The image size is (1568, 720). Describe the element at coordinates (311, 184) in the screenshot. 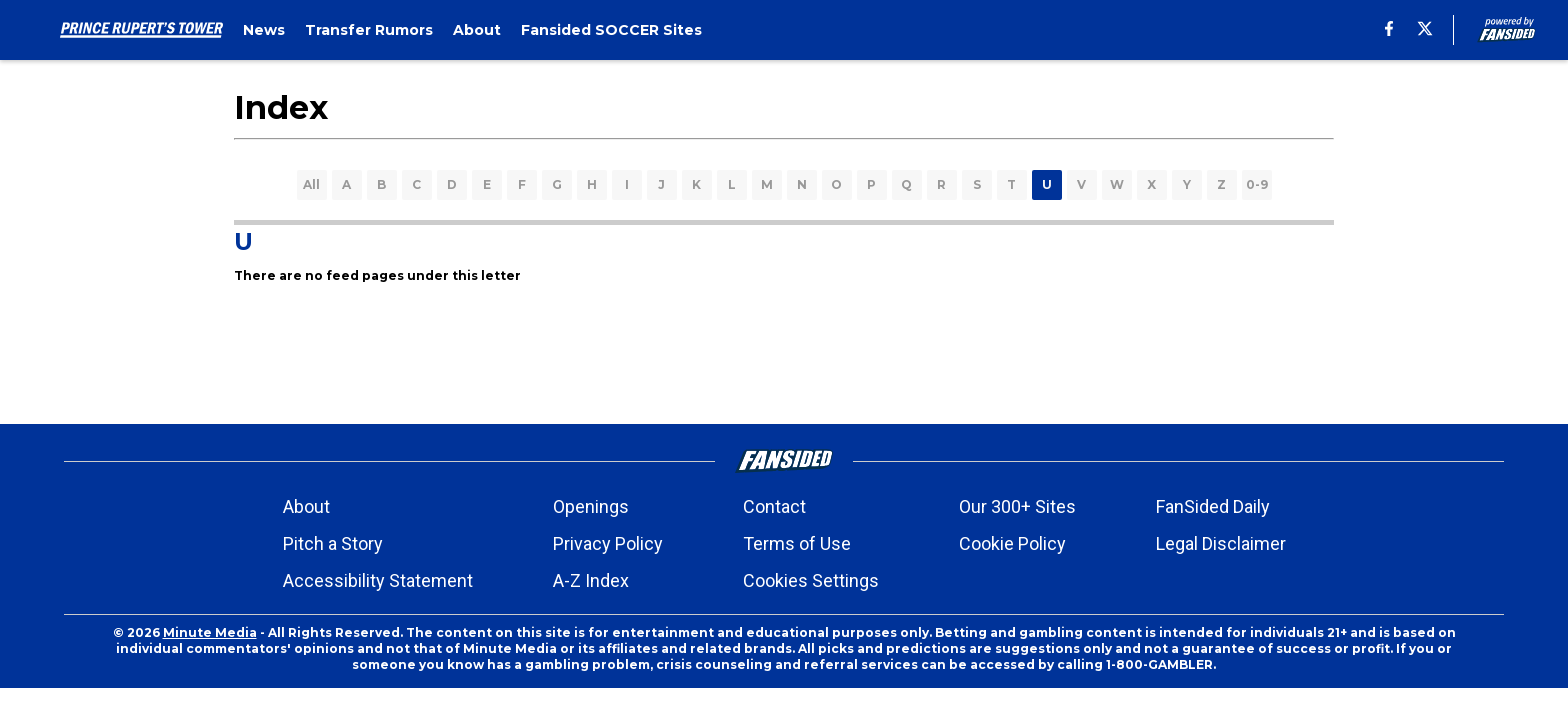

I see `All` at that location.